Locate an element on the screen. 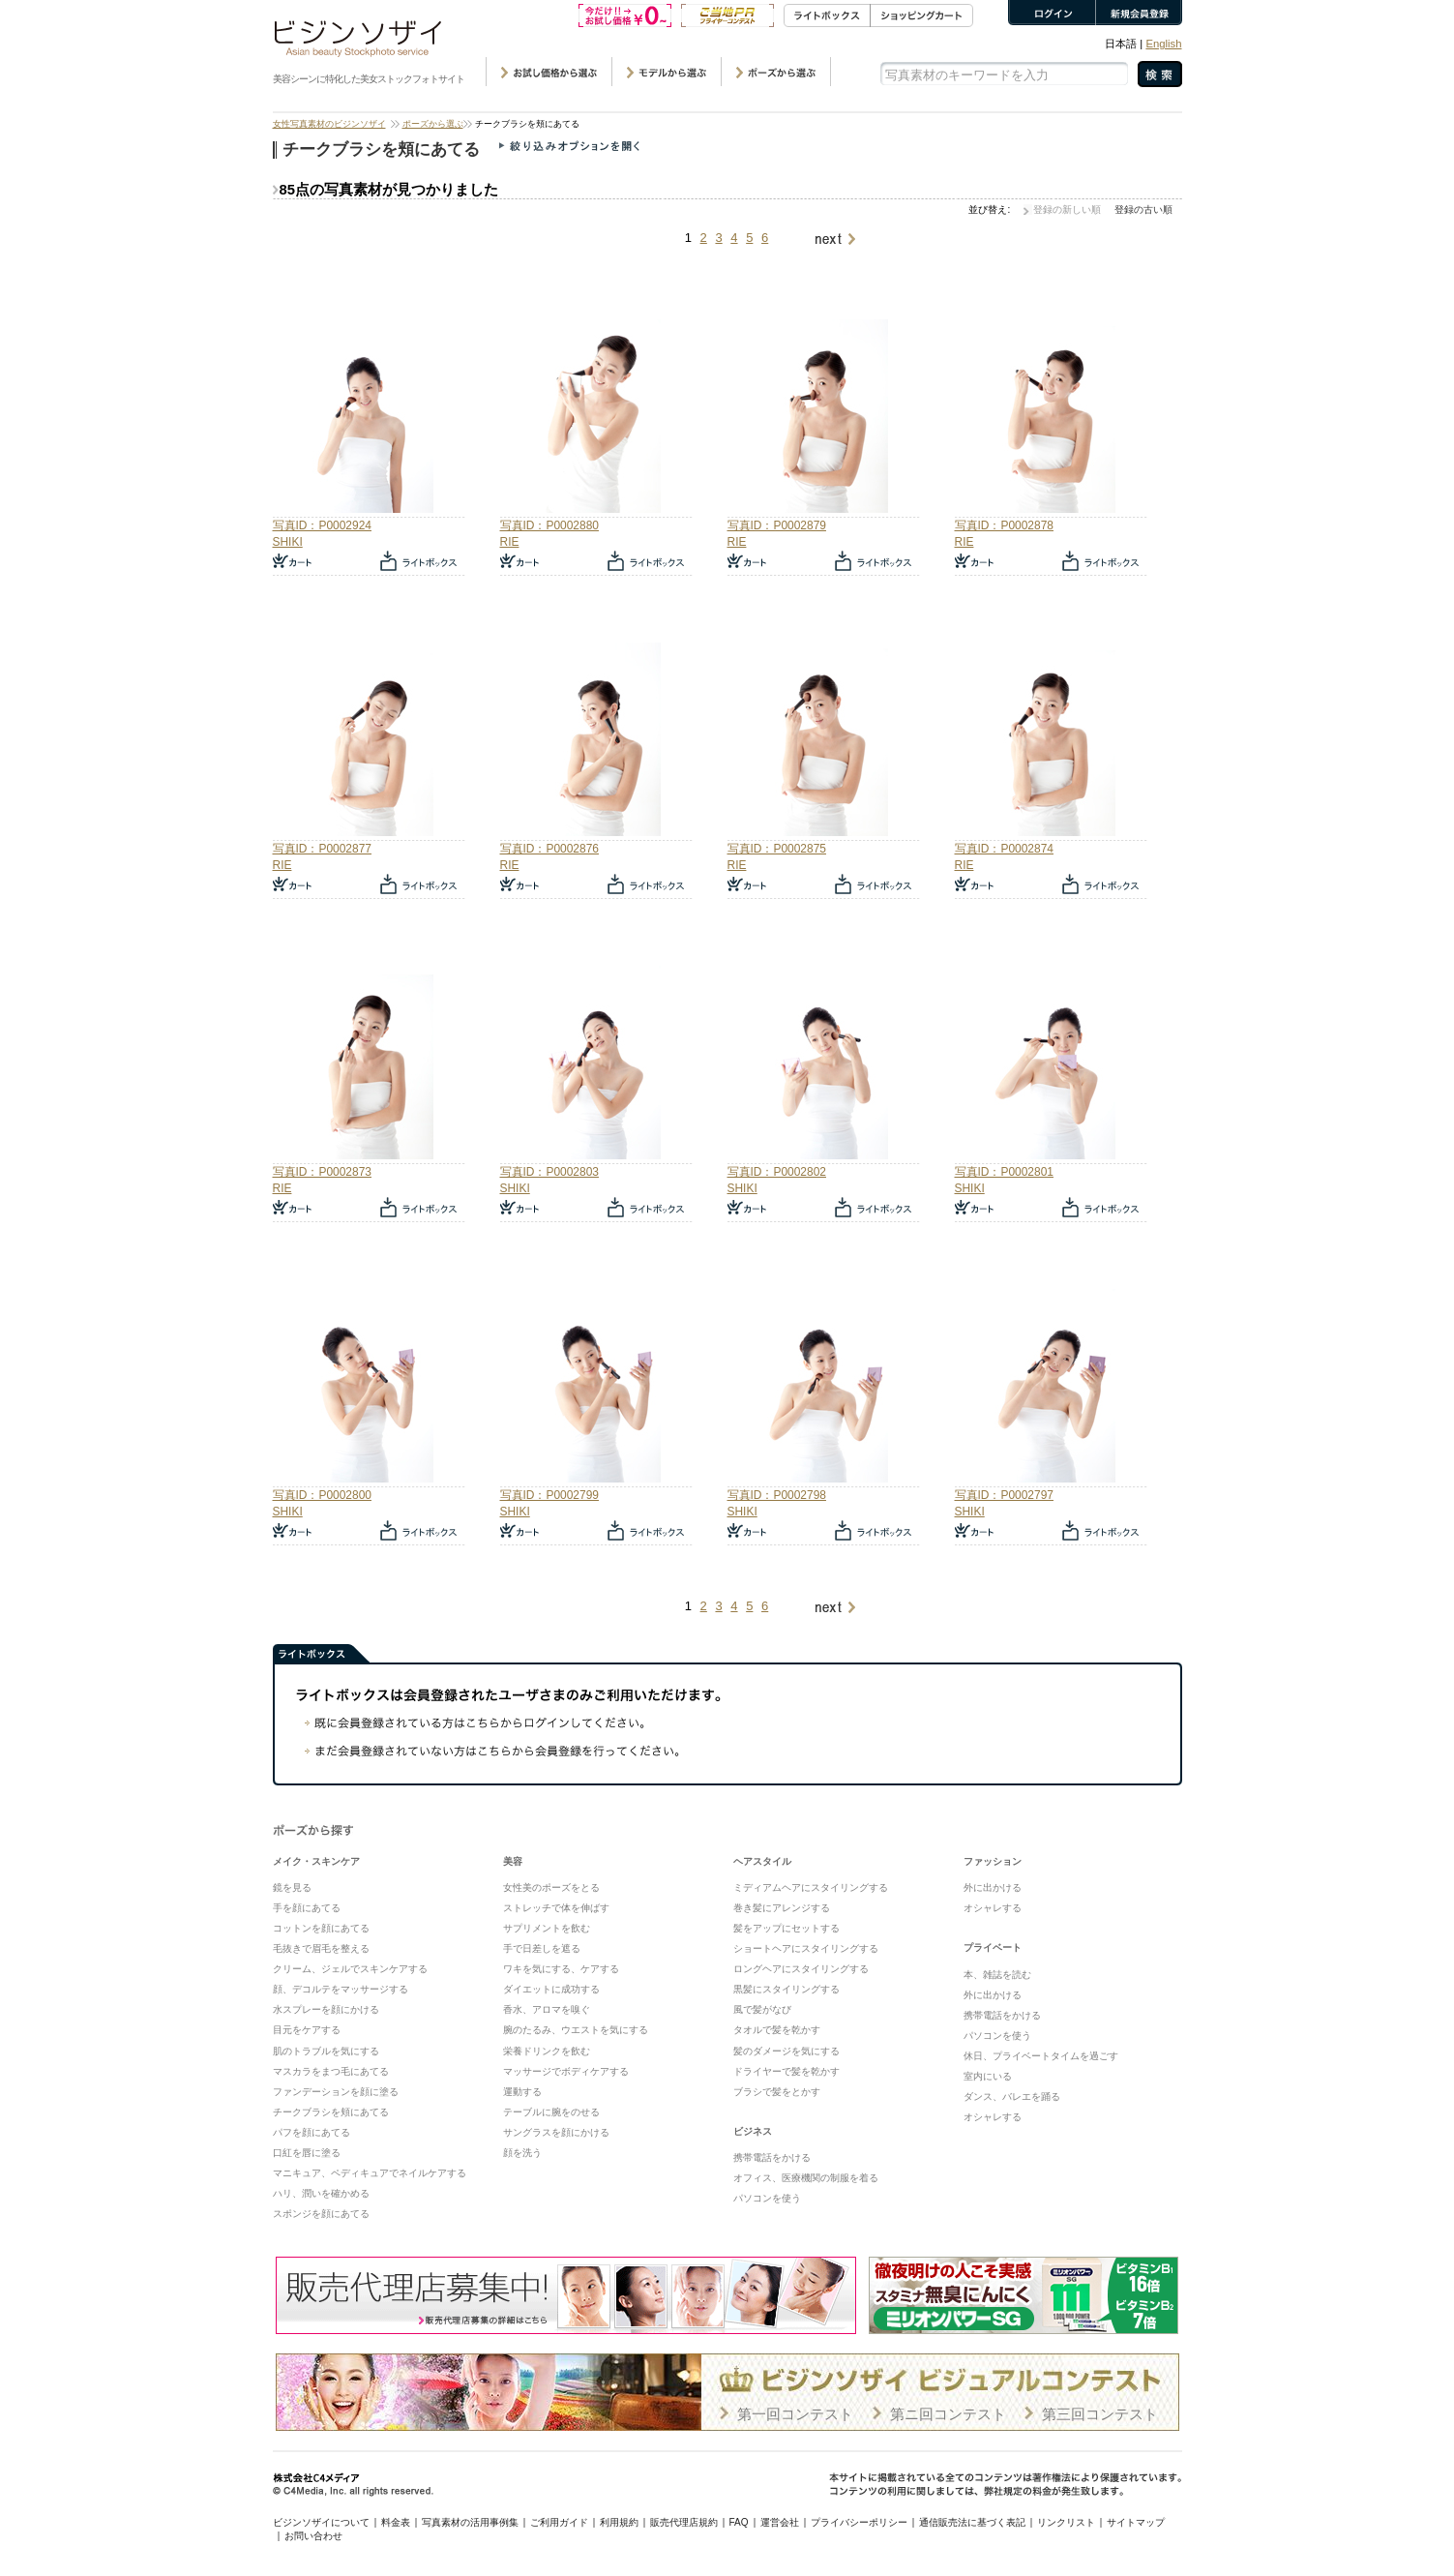  ダイエットに成功する is located at coordinates (551, 1989).